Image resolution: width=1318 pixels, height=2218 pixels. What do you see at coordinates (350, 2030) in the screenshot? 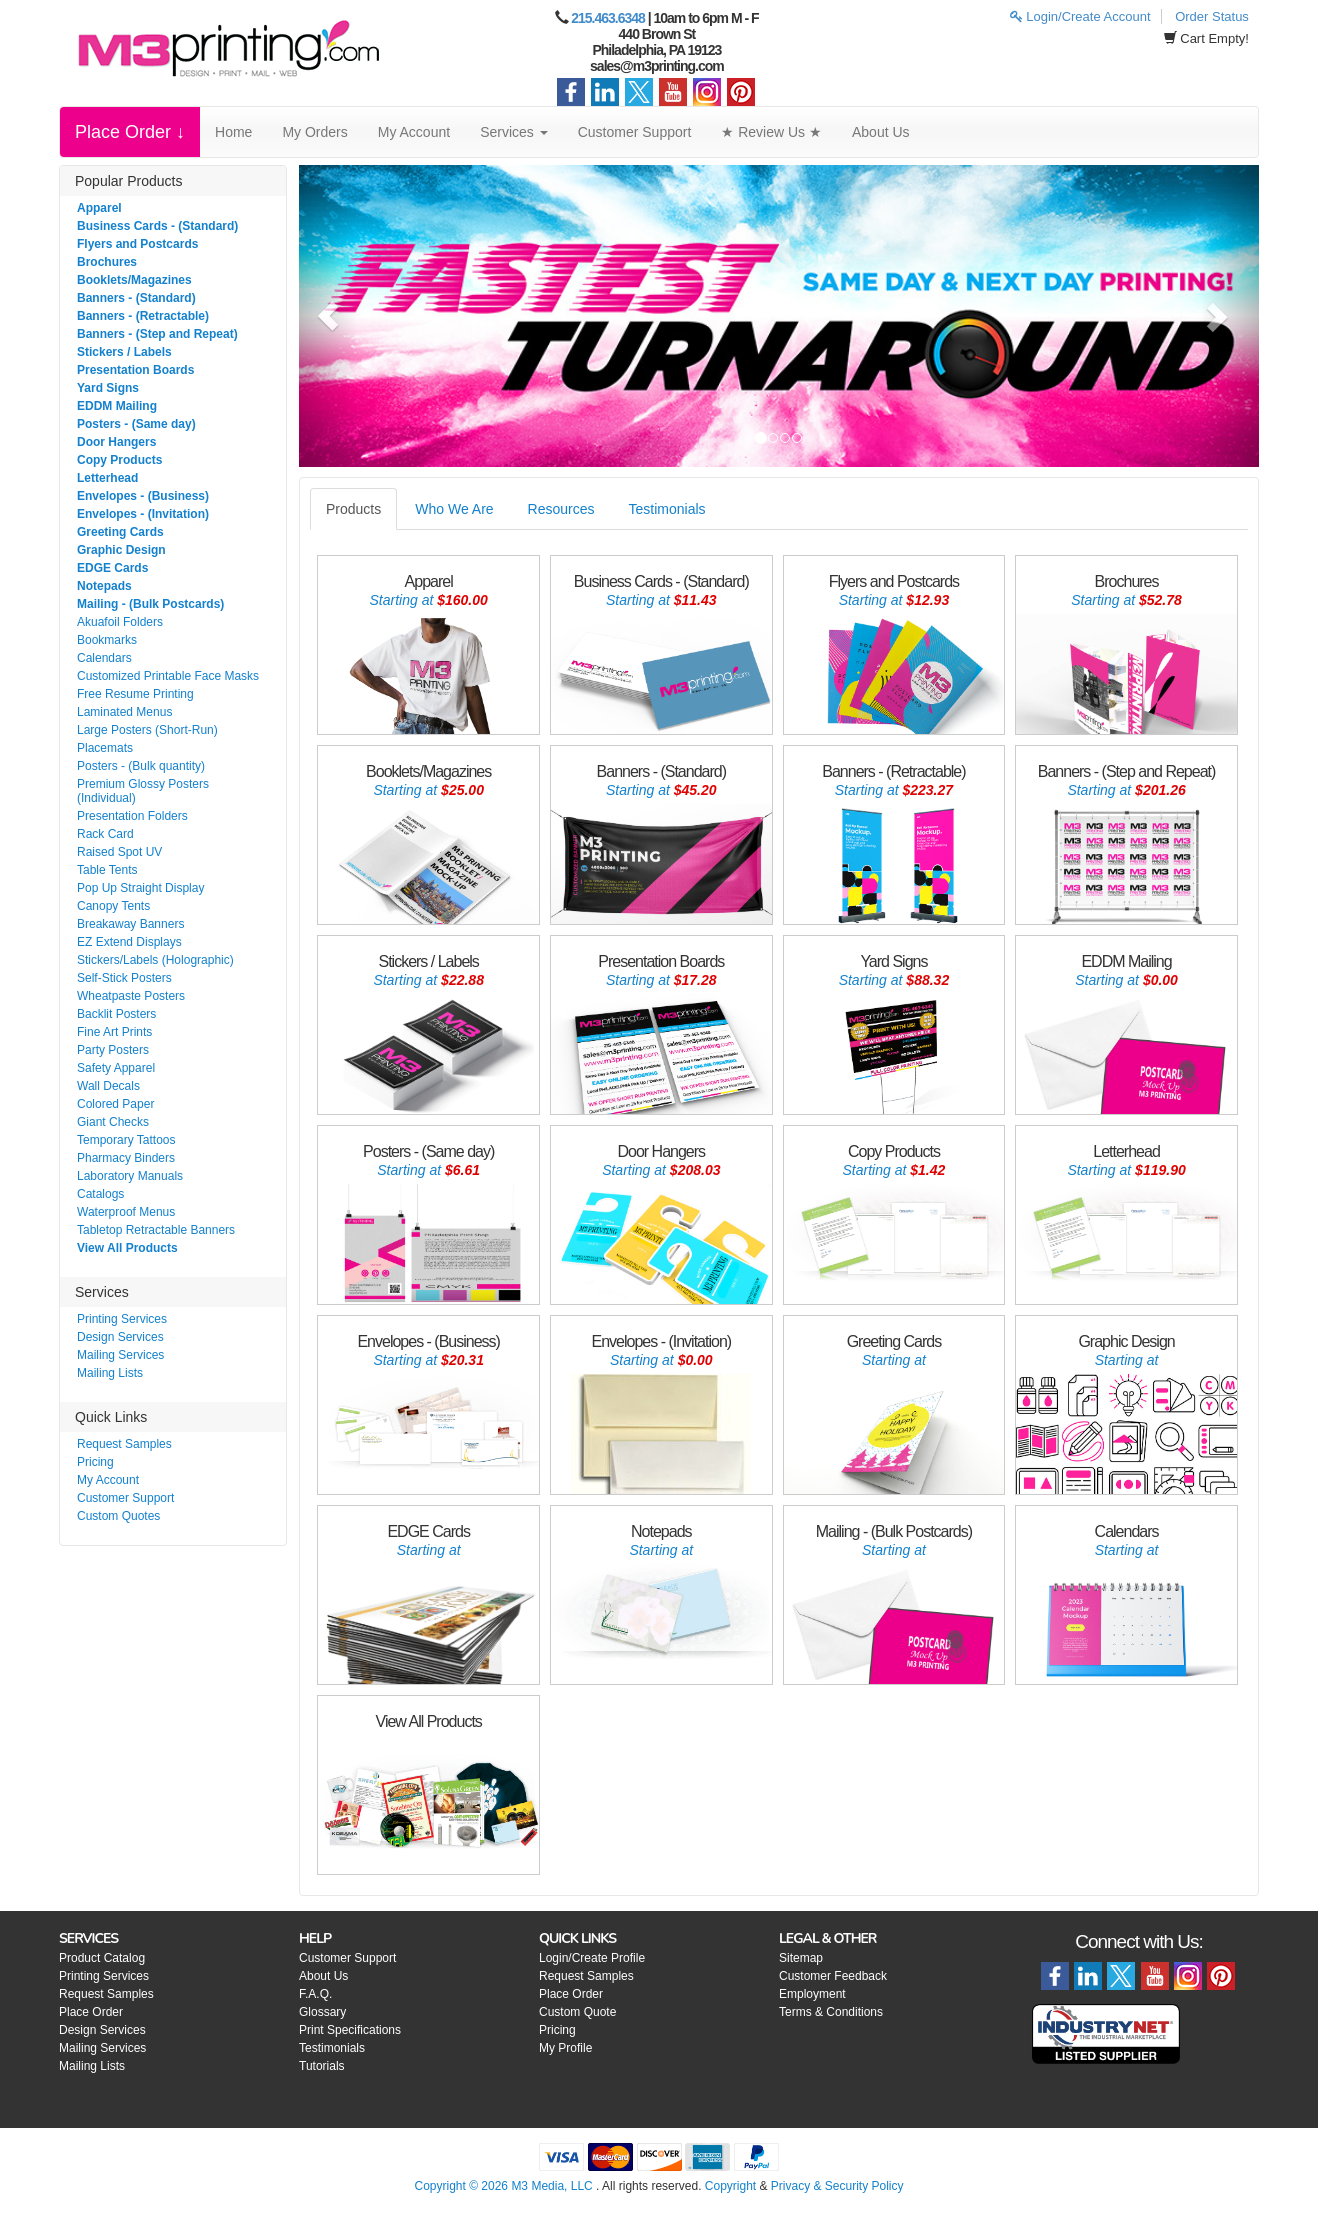
I see `Print Specifications` at bounding box center [350, 2030].